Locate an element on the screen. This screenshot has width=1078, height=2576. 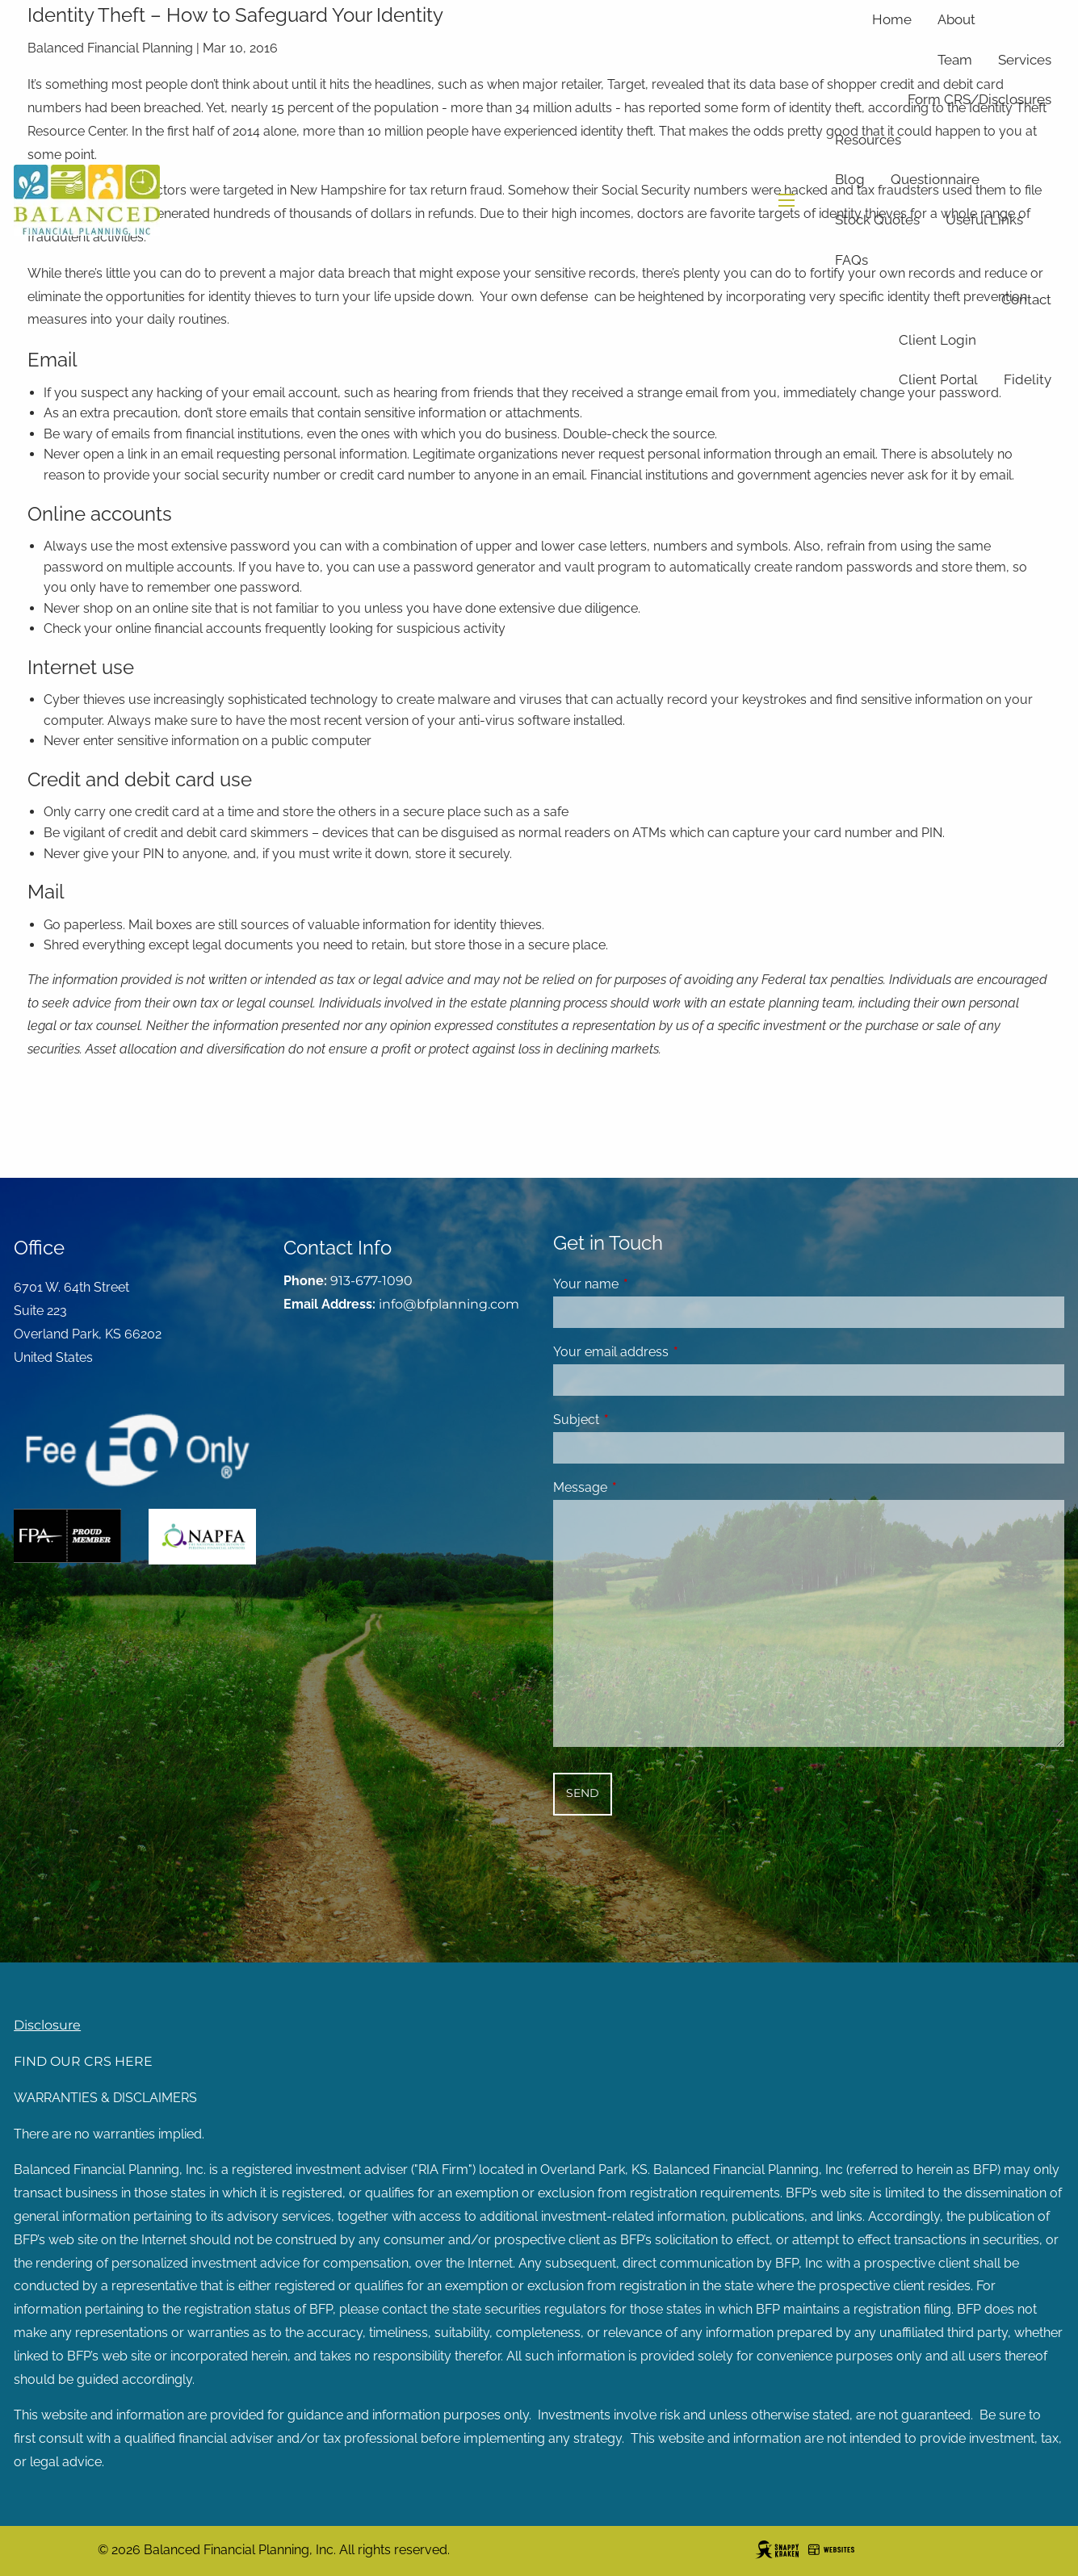
info@bfplanning.com is located at coordinates (449, 1304).